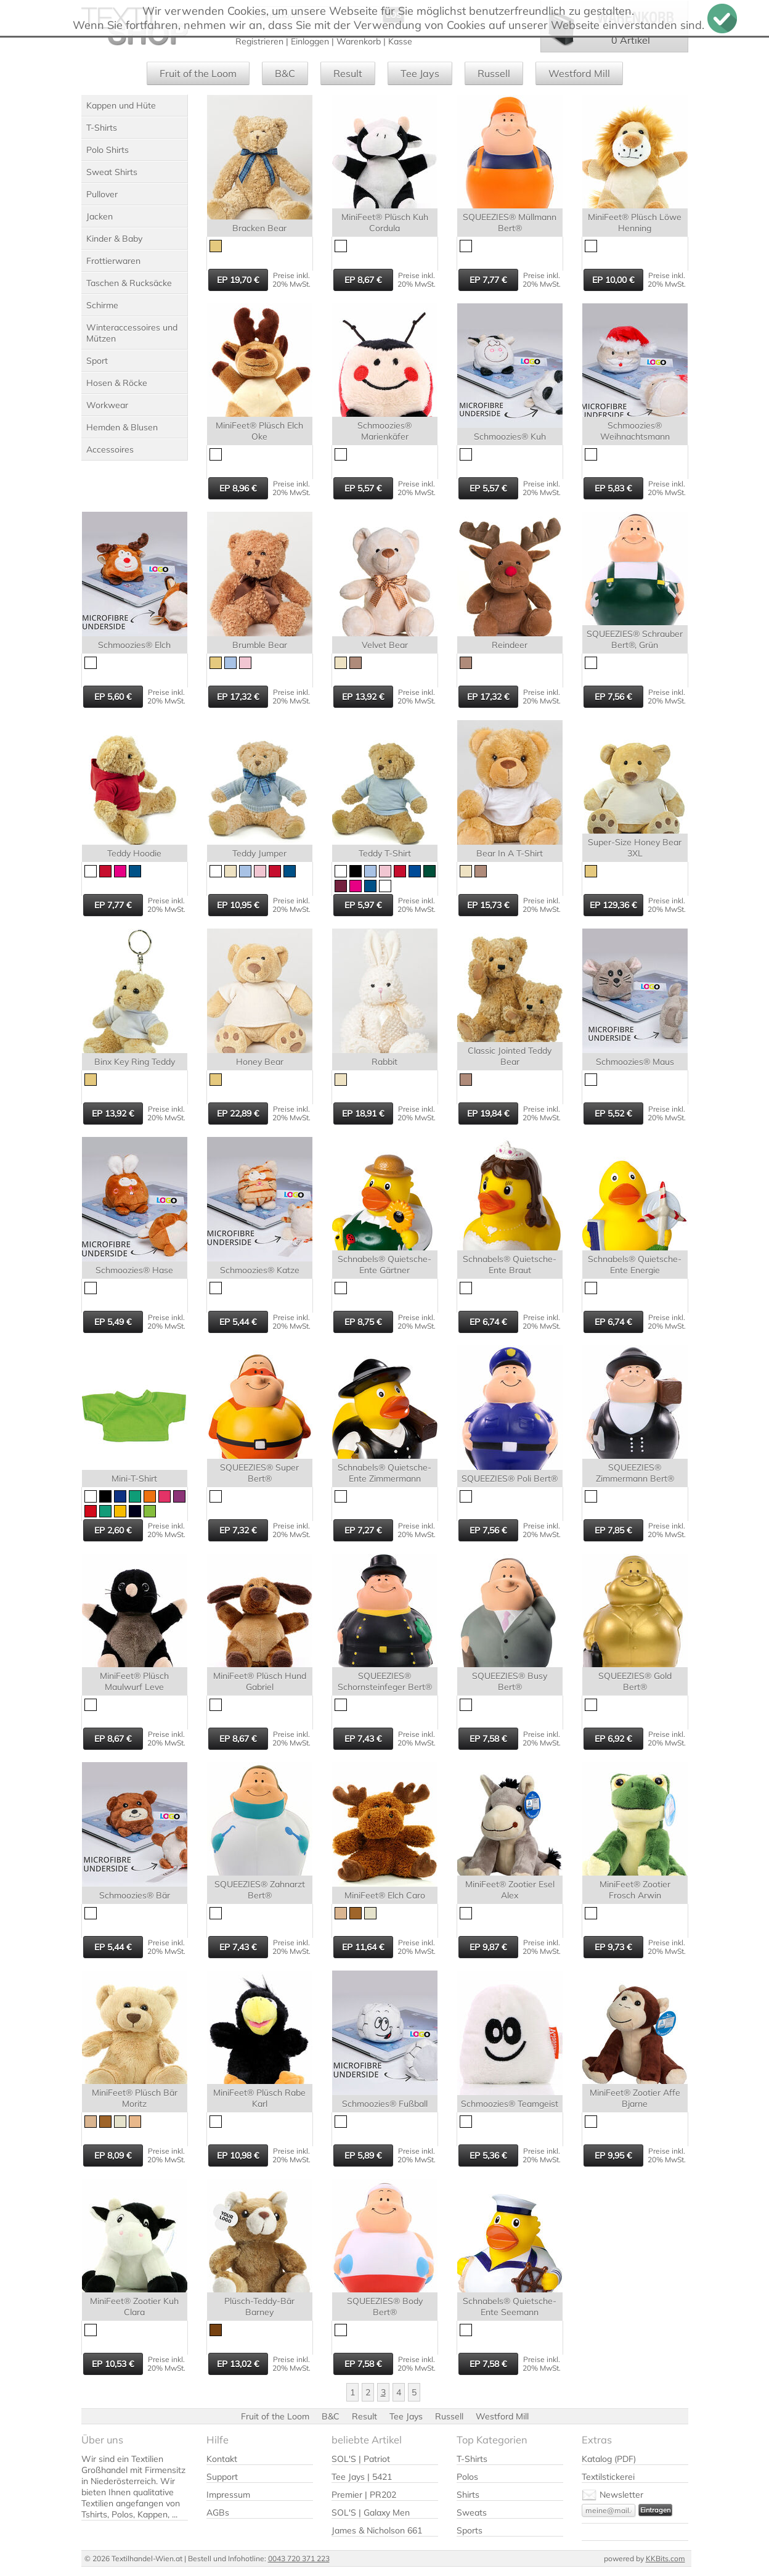 Image resolution: width=769 pixels, height=2576 pixels. I want to click on SOL'S | Patriot, so click(361, 2458).